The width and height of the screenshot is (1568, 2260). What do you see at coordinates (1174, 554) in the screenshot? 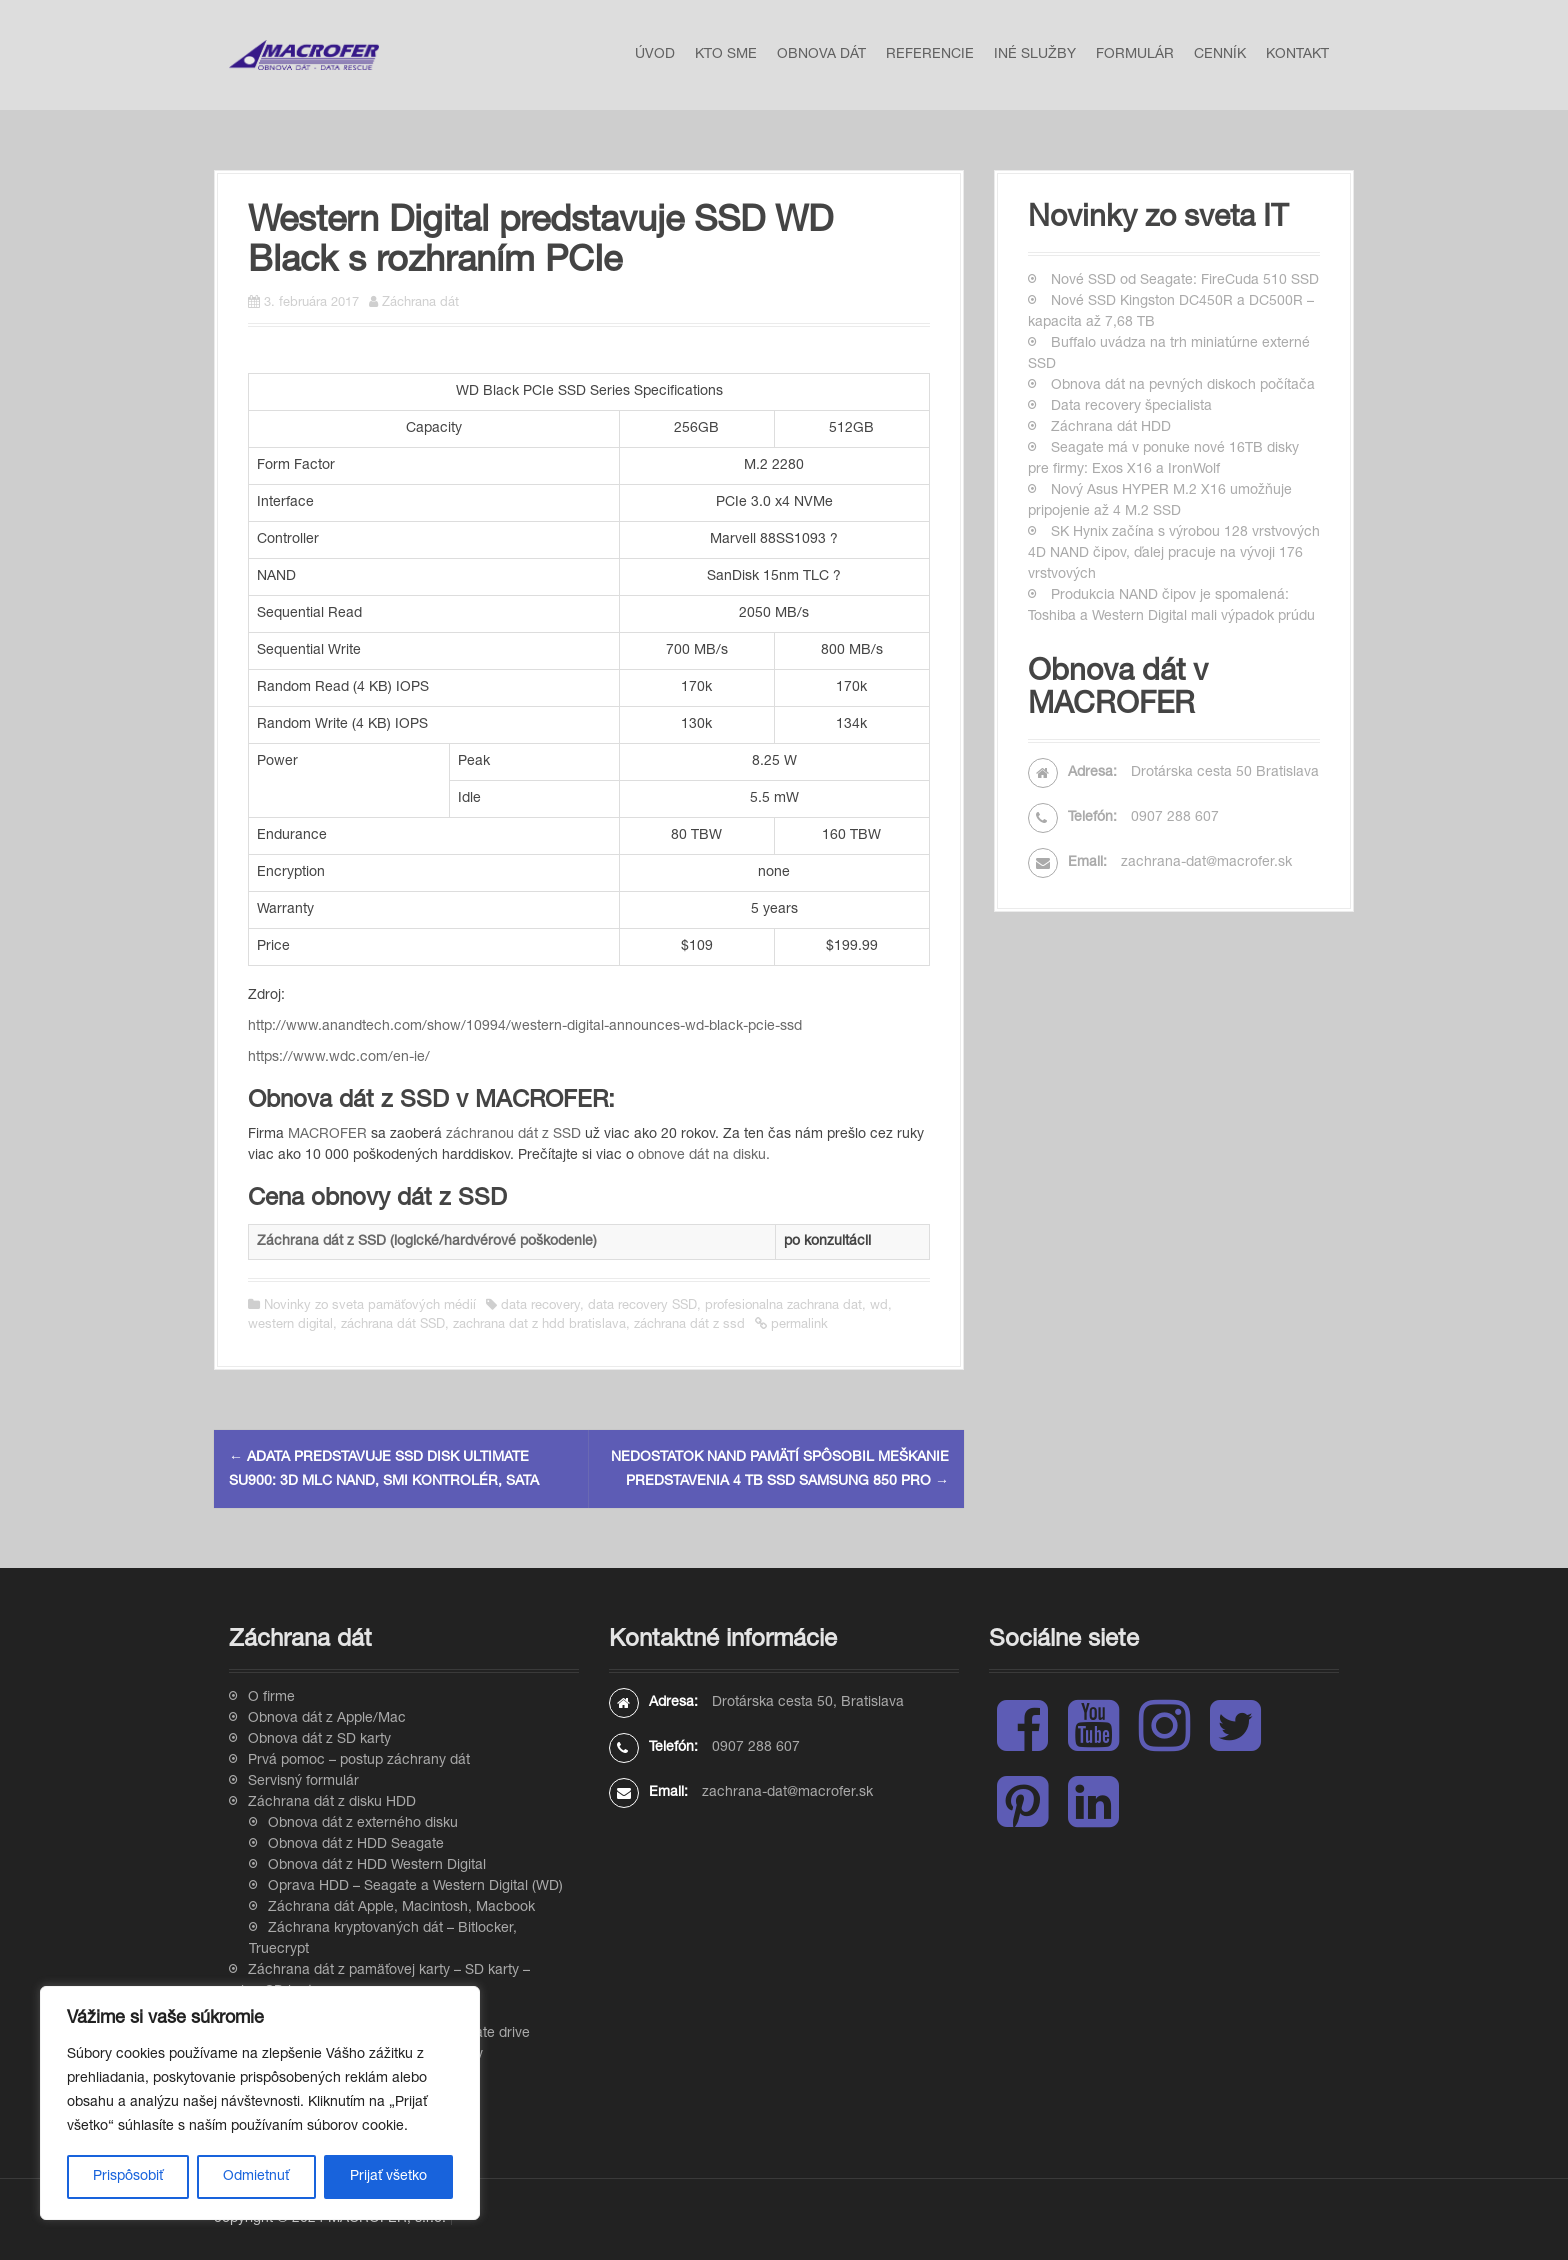
I see `SK Hynix začína s výrobou 128 vrstvových 4D NAND čipov, ďalej pracuje na vývoji 176 vrstvových` at bounding box center [1174, 554].